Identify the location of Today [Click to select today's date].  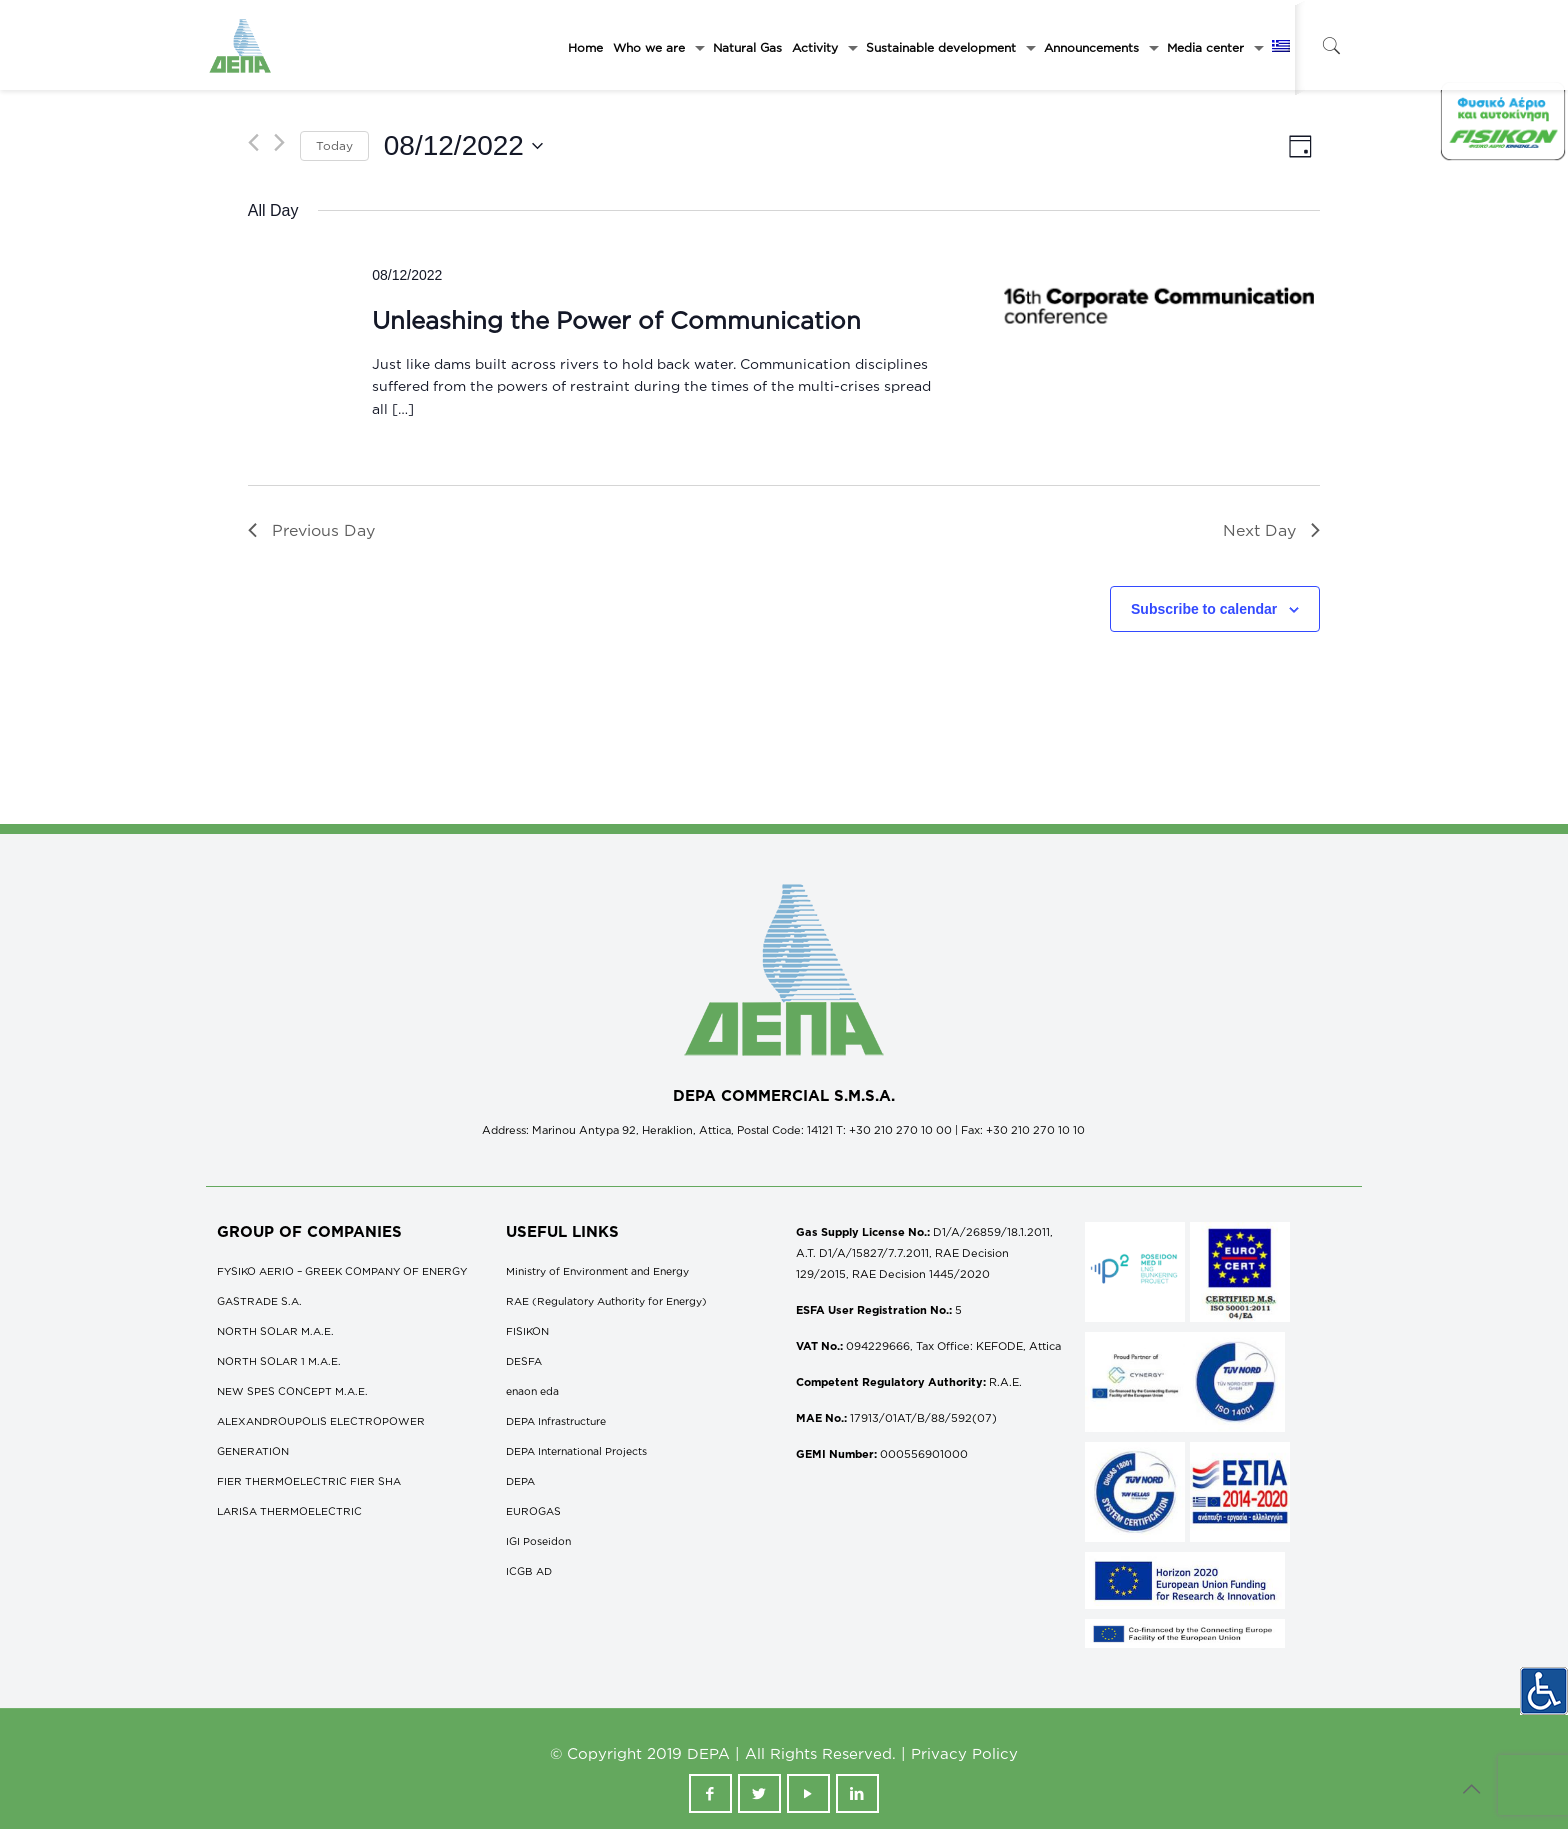
(334, 145).